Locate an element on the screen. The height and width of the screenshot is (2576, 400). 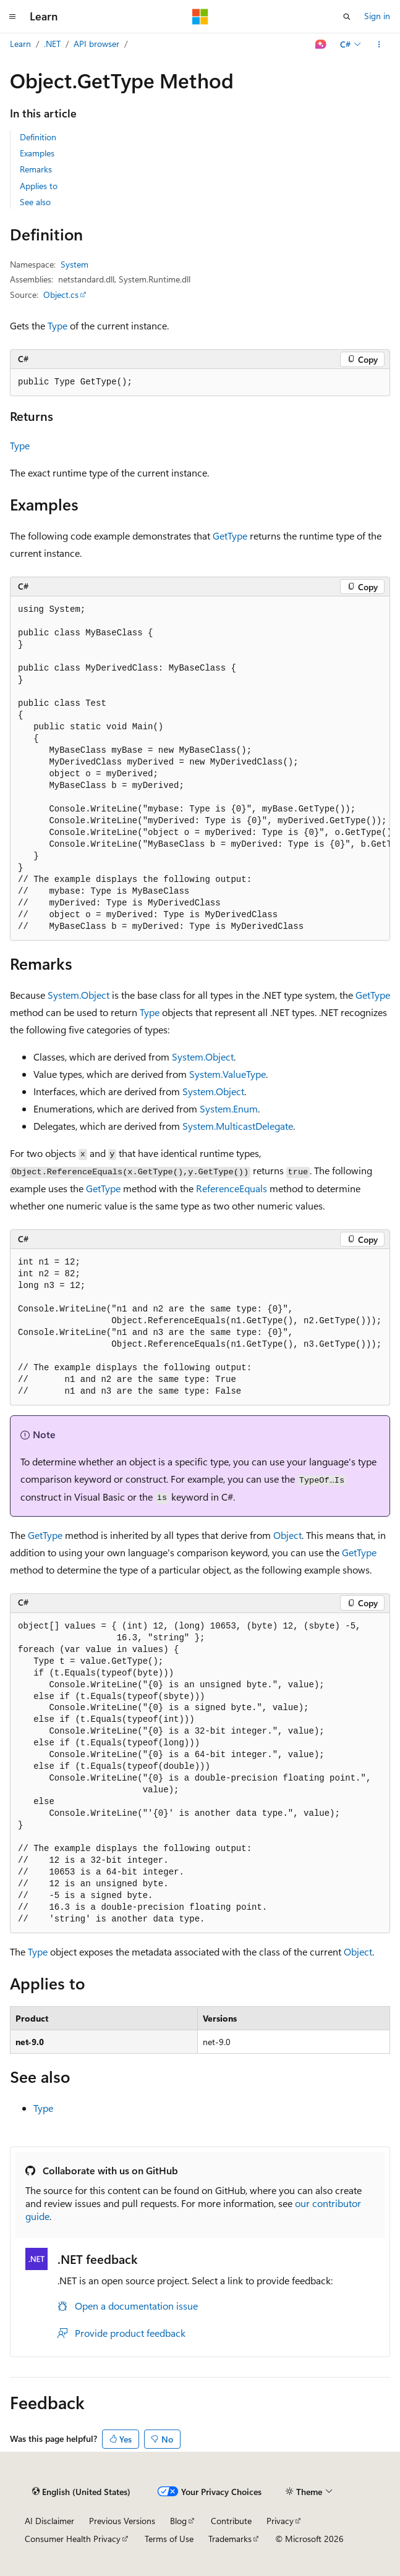
Previous Versions is located at coordinates (122, 2521).